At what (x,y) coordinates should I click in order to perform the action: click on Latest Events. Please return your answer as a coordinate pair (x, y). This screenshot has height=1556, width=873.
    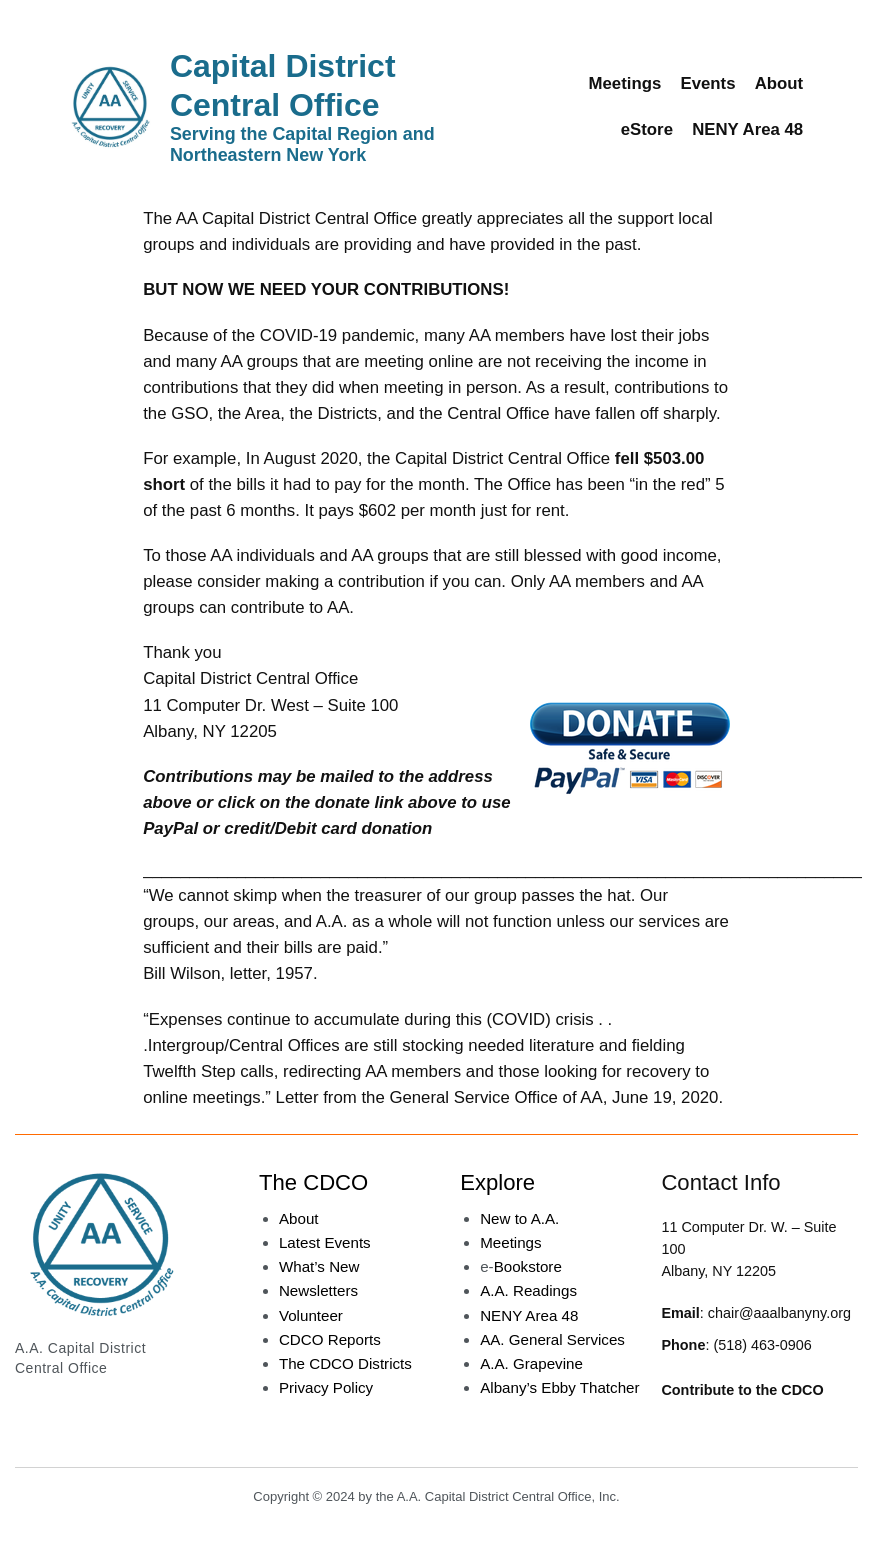
    Looking at the image, I should click on (325, 1242).